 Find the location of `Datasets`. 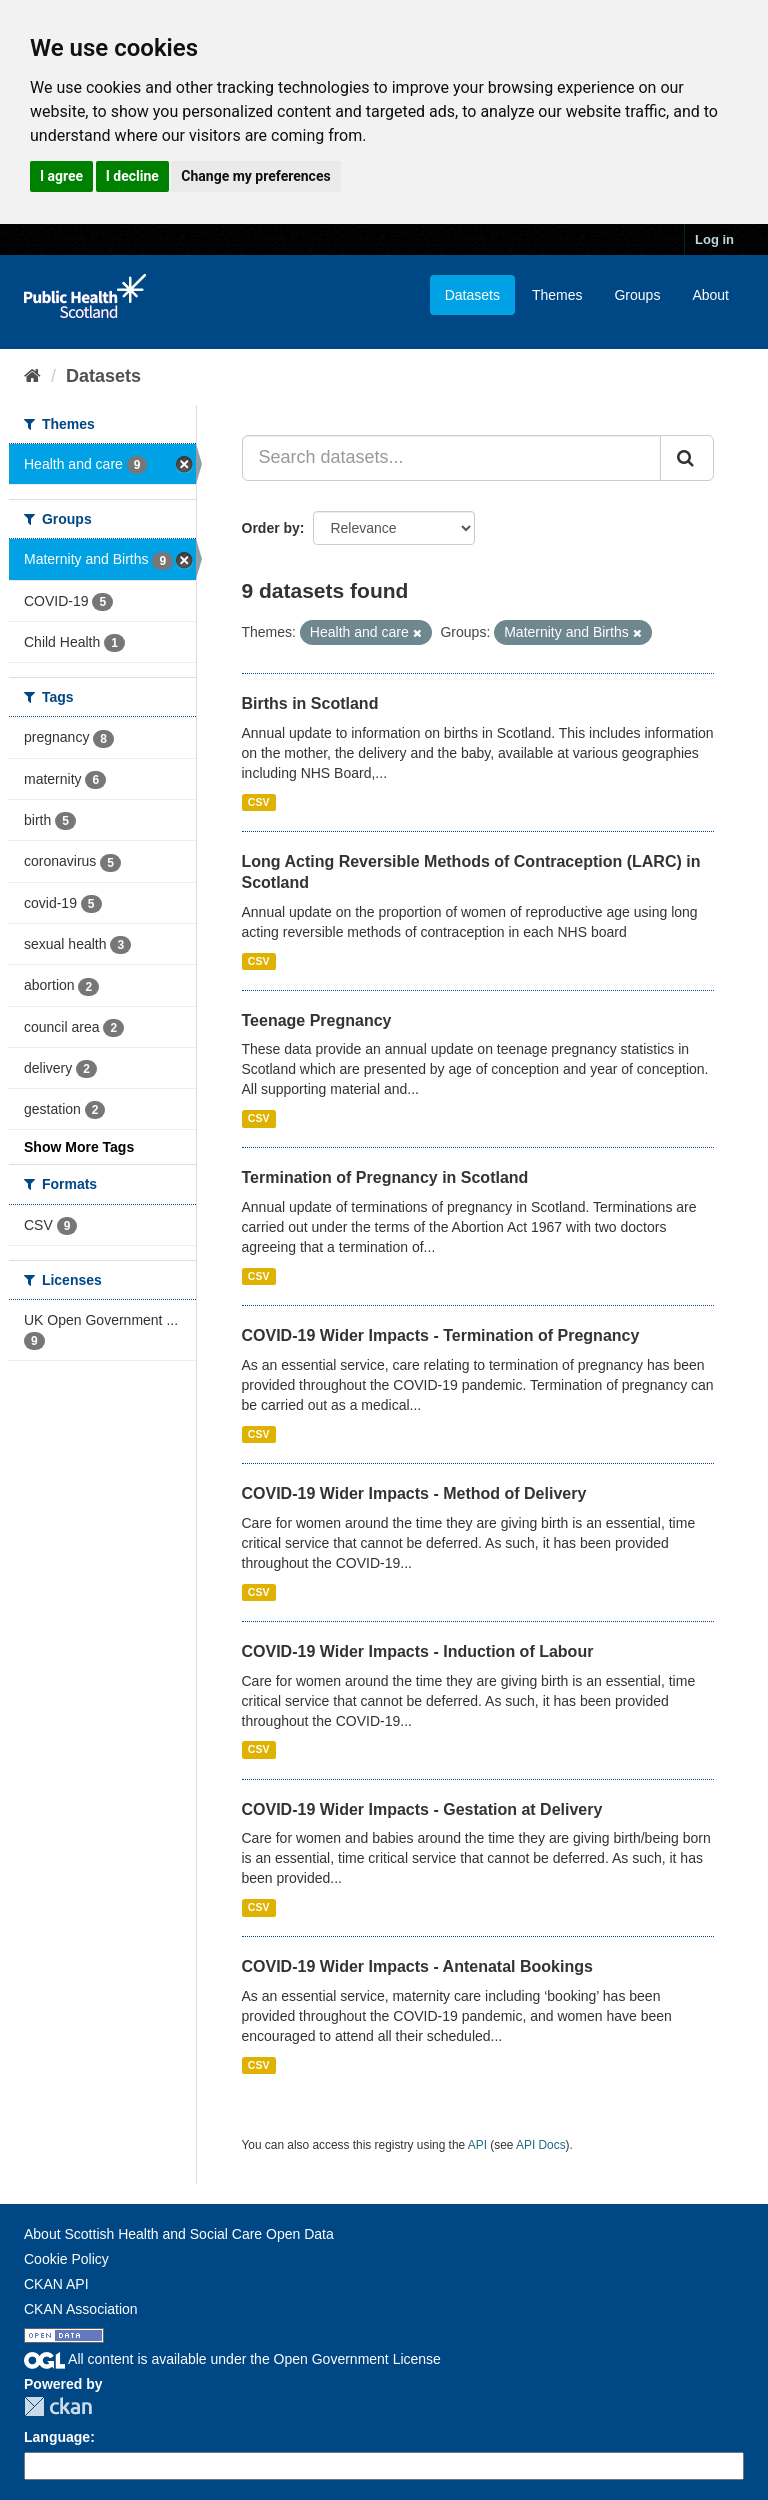

Datasets is located at coordinates (472, 295).